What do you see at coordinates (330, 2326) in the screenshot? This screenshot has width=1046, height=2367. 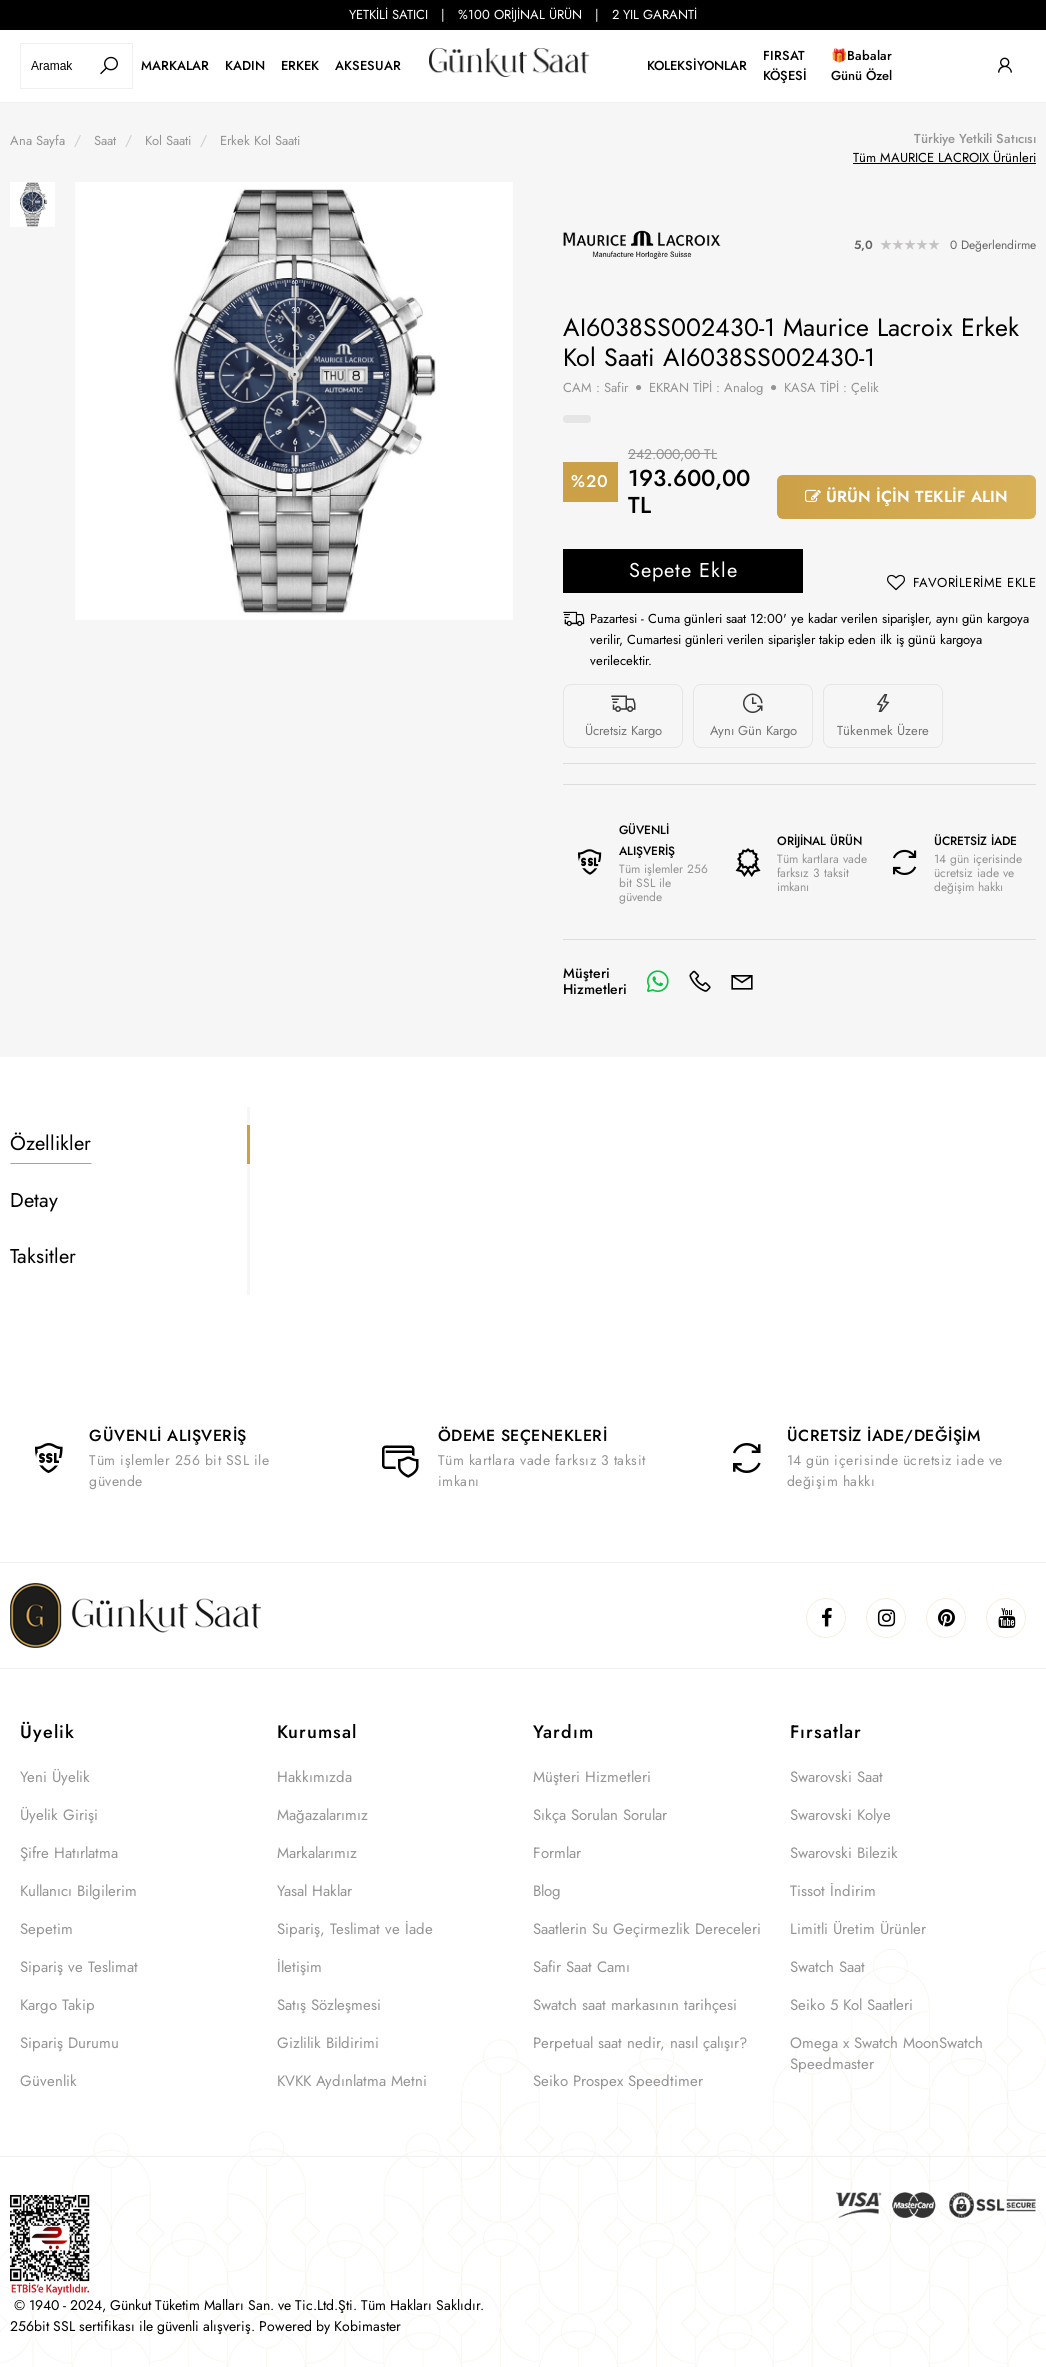 I see `Powered by Kobimaster` at bounding box center [330, 2326].